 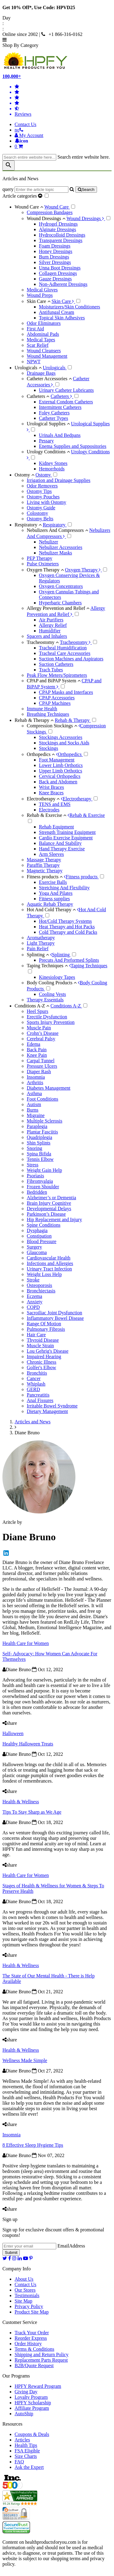 What do you see at coordinates (54, 256) in the screenshot?
I see `Burn Dressings` at bounding box center [54, 256].